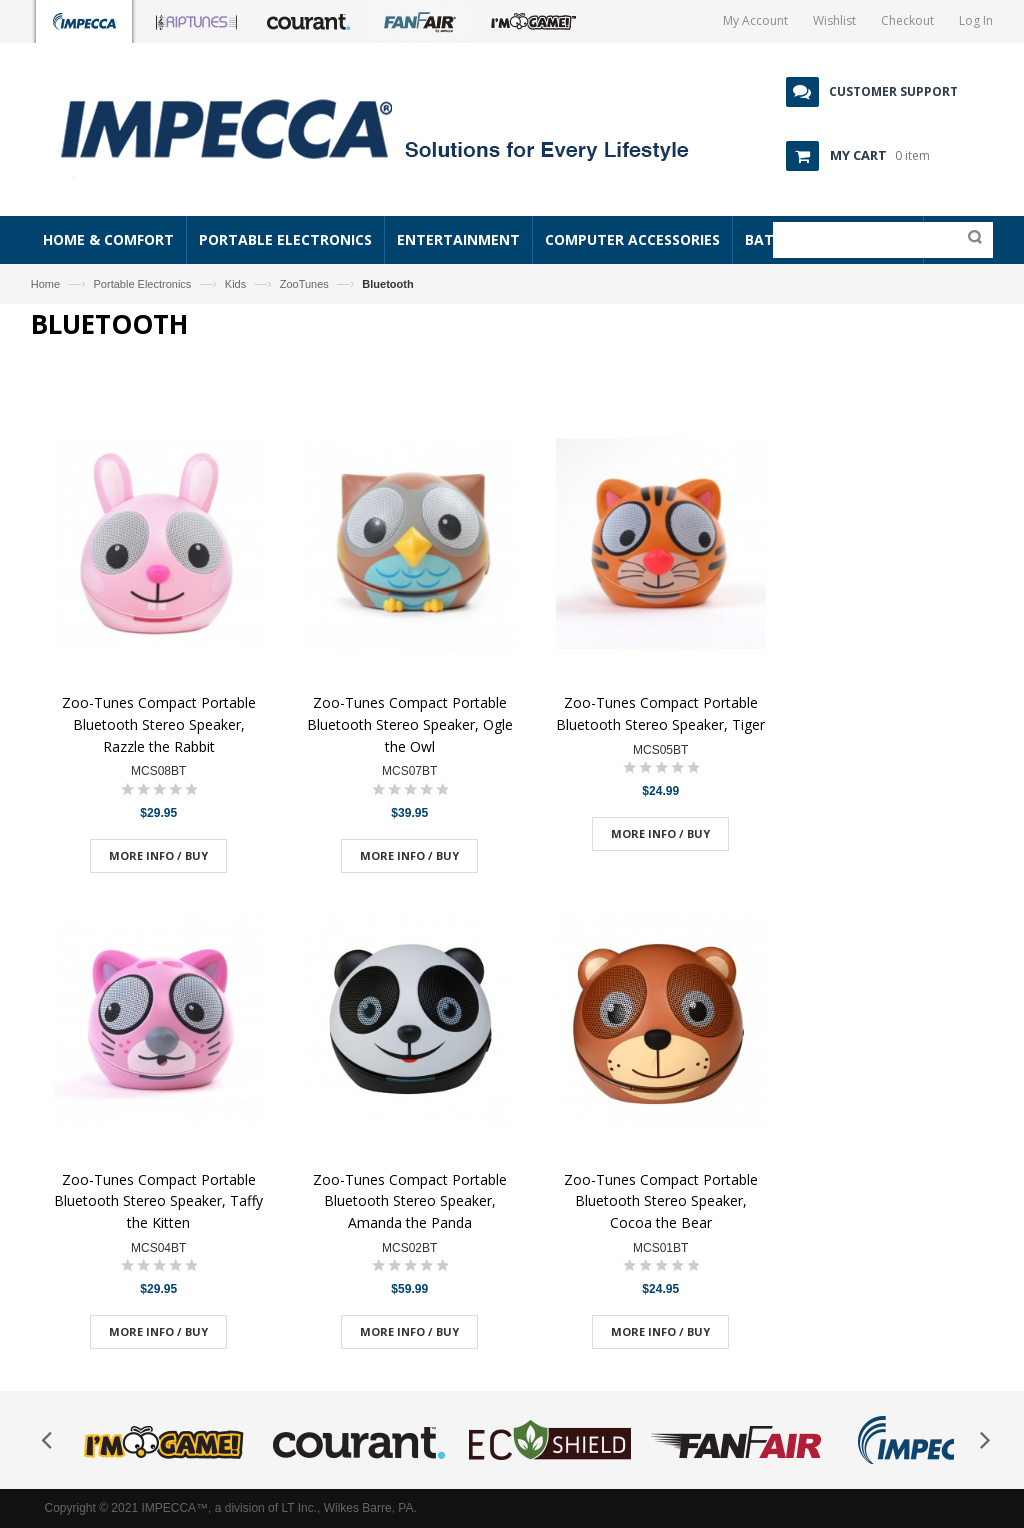 This screenshot has width=1024, height=1528. Describe the element at coordinates (410, 724) in the screenshot. I see `Zoo-Tunes Compact Portable Bluetooth Stereo Speaker, Ogle the Owl` at that location.